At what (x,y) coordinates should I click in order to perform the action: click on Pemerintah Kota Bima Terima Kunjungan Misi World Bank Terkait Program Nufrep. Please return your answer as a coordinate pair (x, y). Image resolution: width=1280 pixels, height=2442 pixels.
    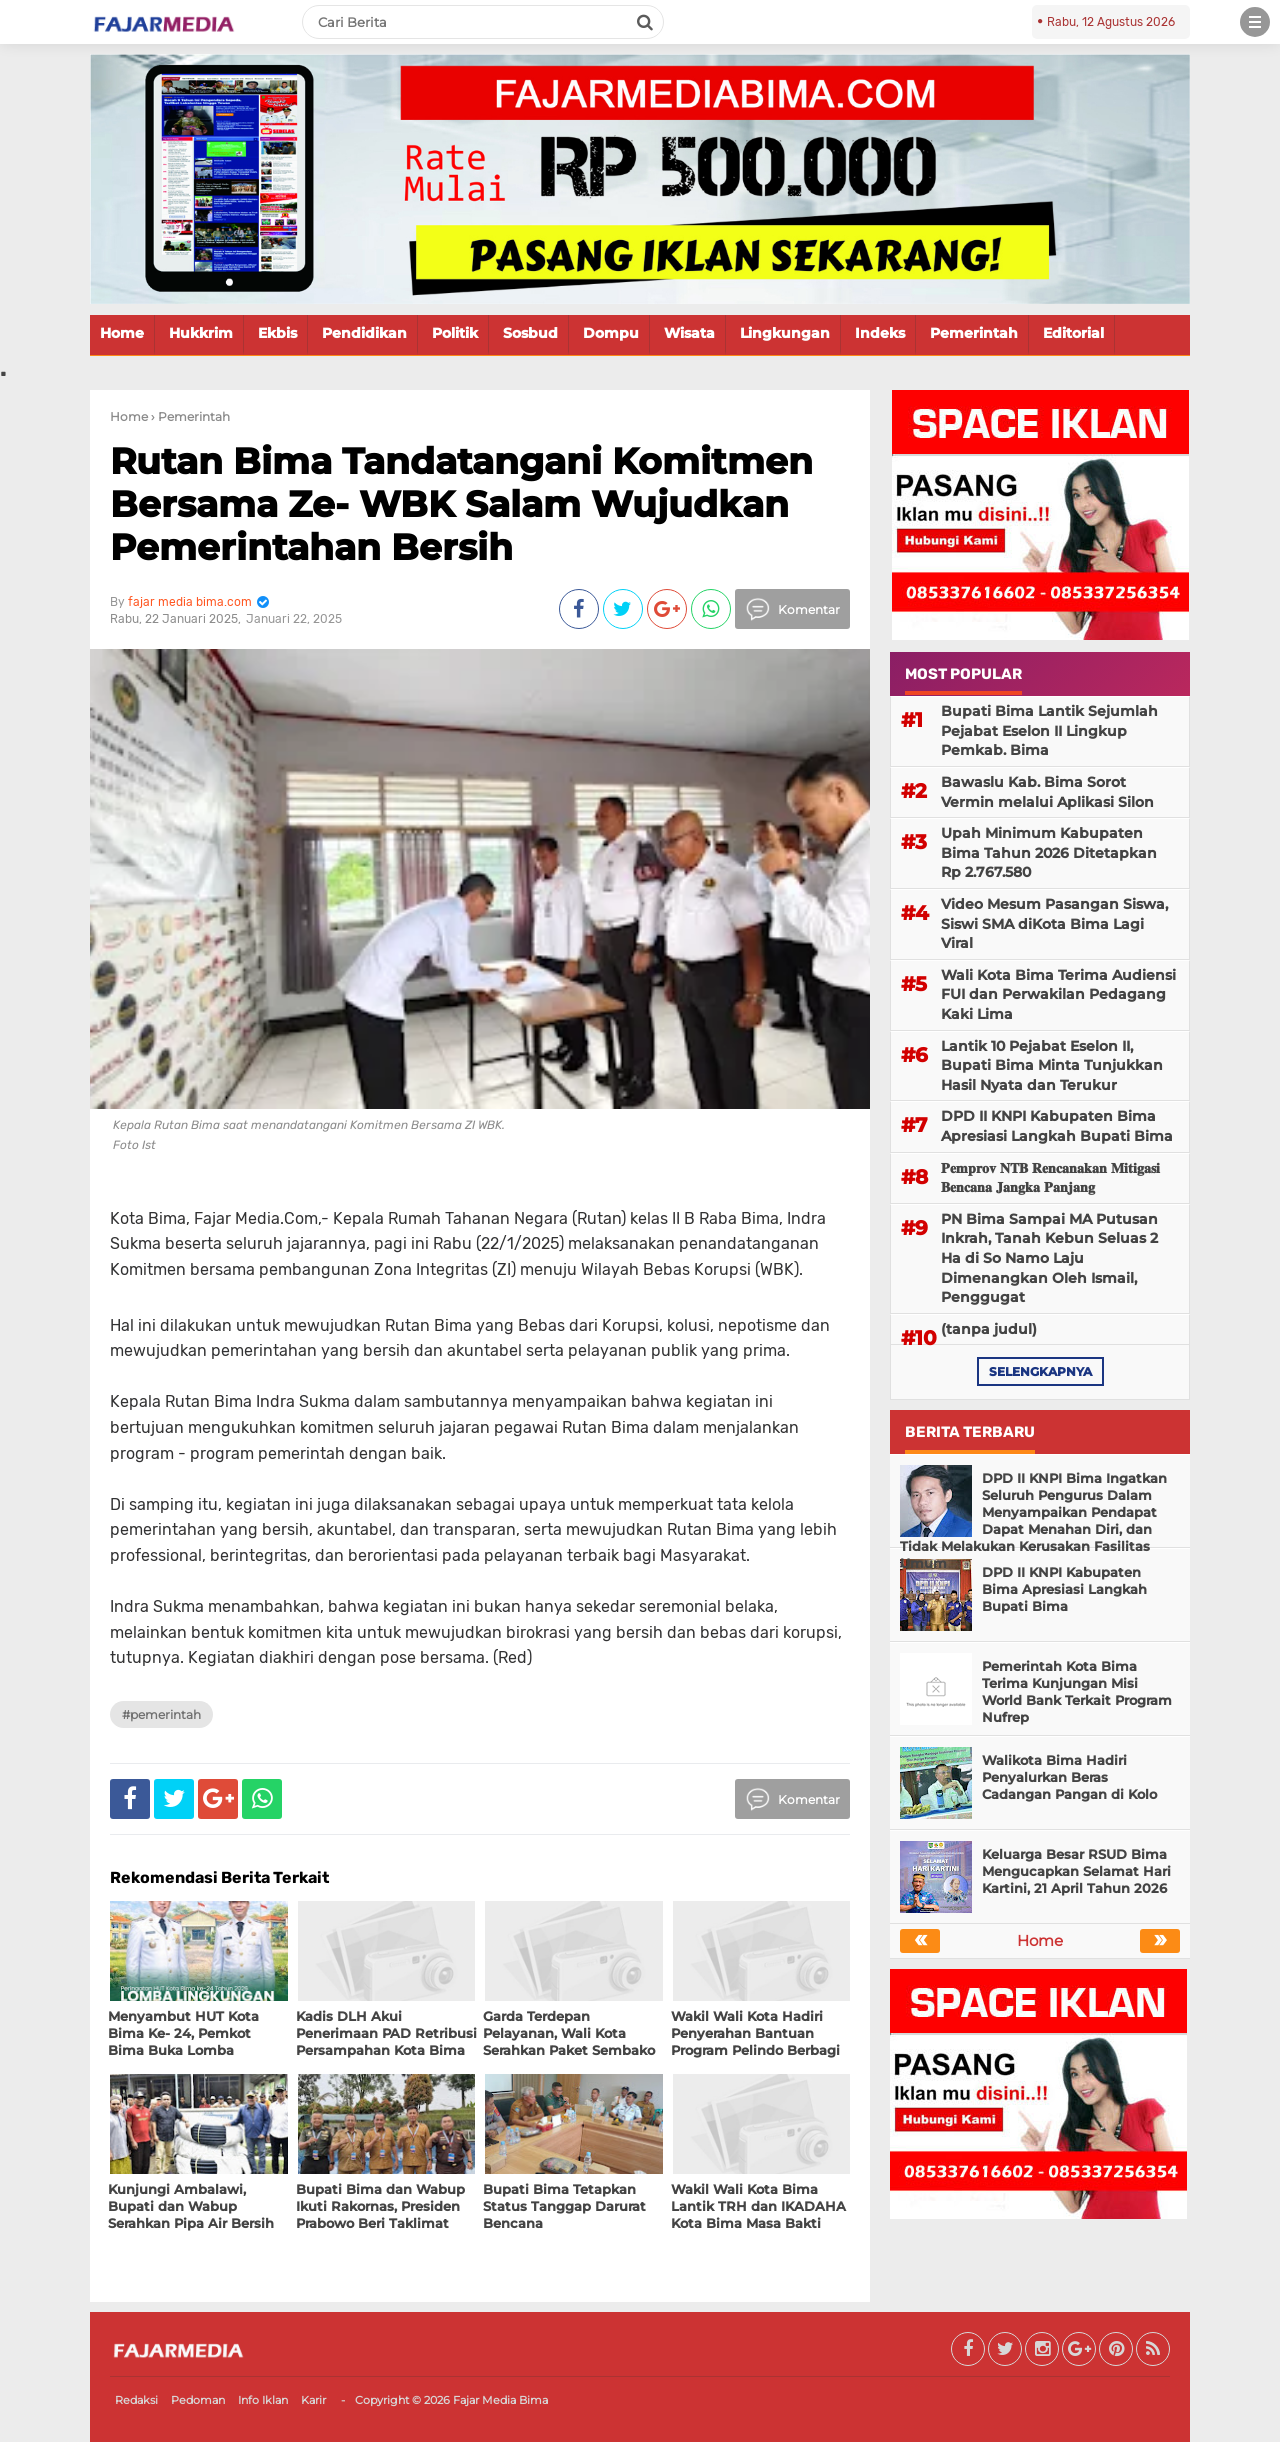
    Looking at the image, I should click on (1077, 1691).